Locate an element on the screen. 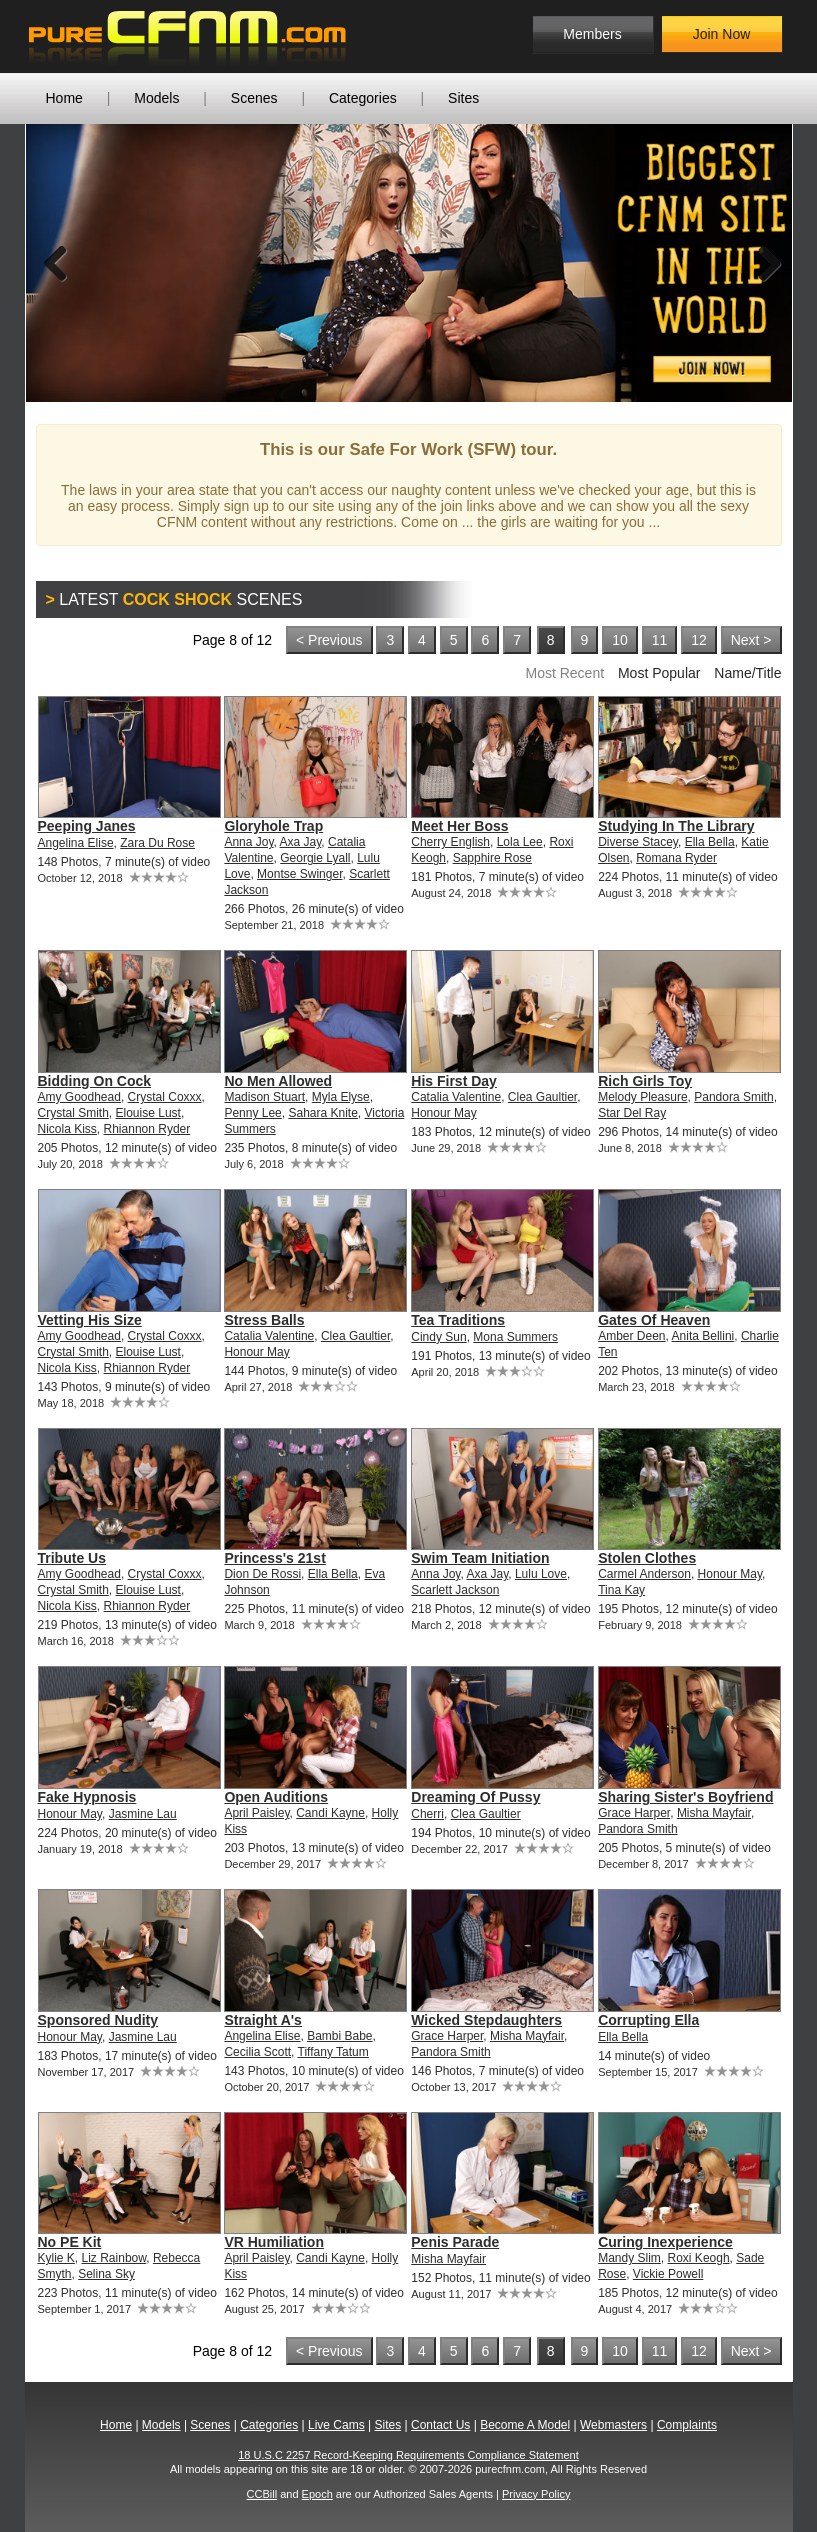 The width and height of the screenshot is (817, 2532). Privacy Policy is located at coordinates (536, 2494).